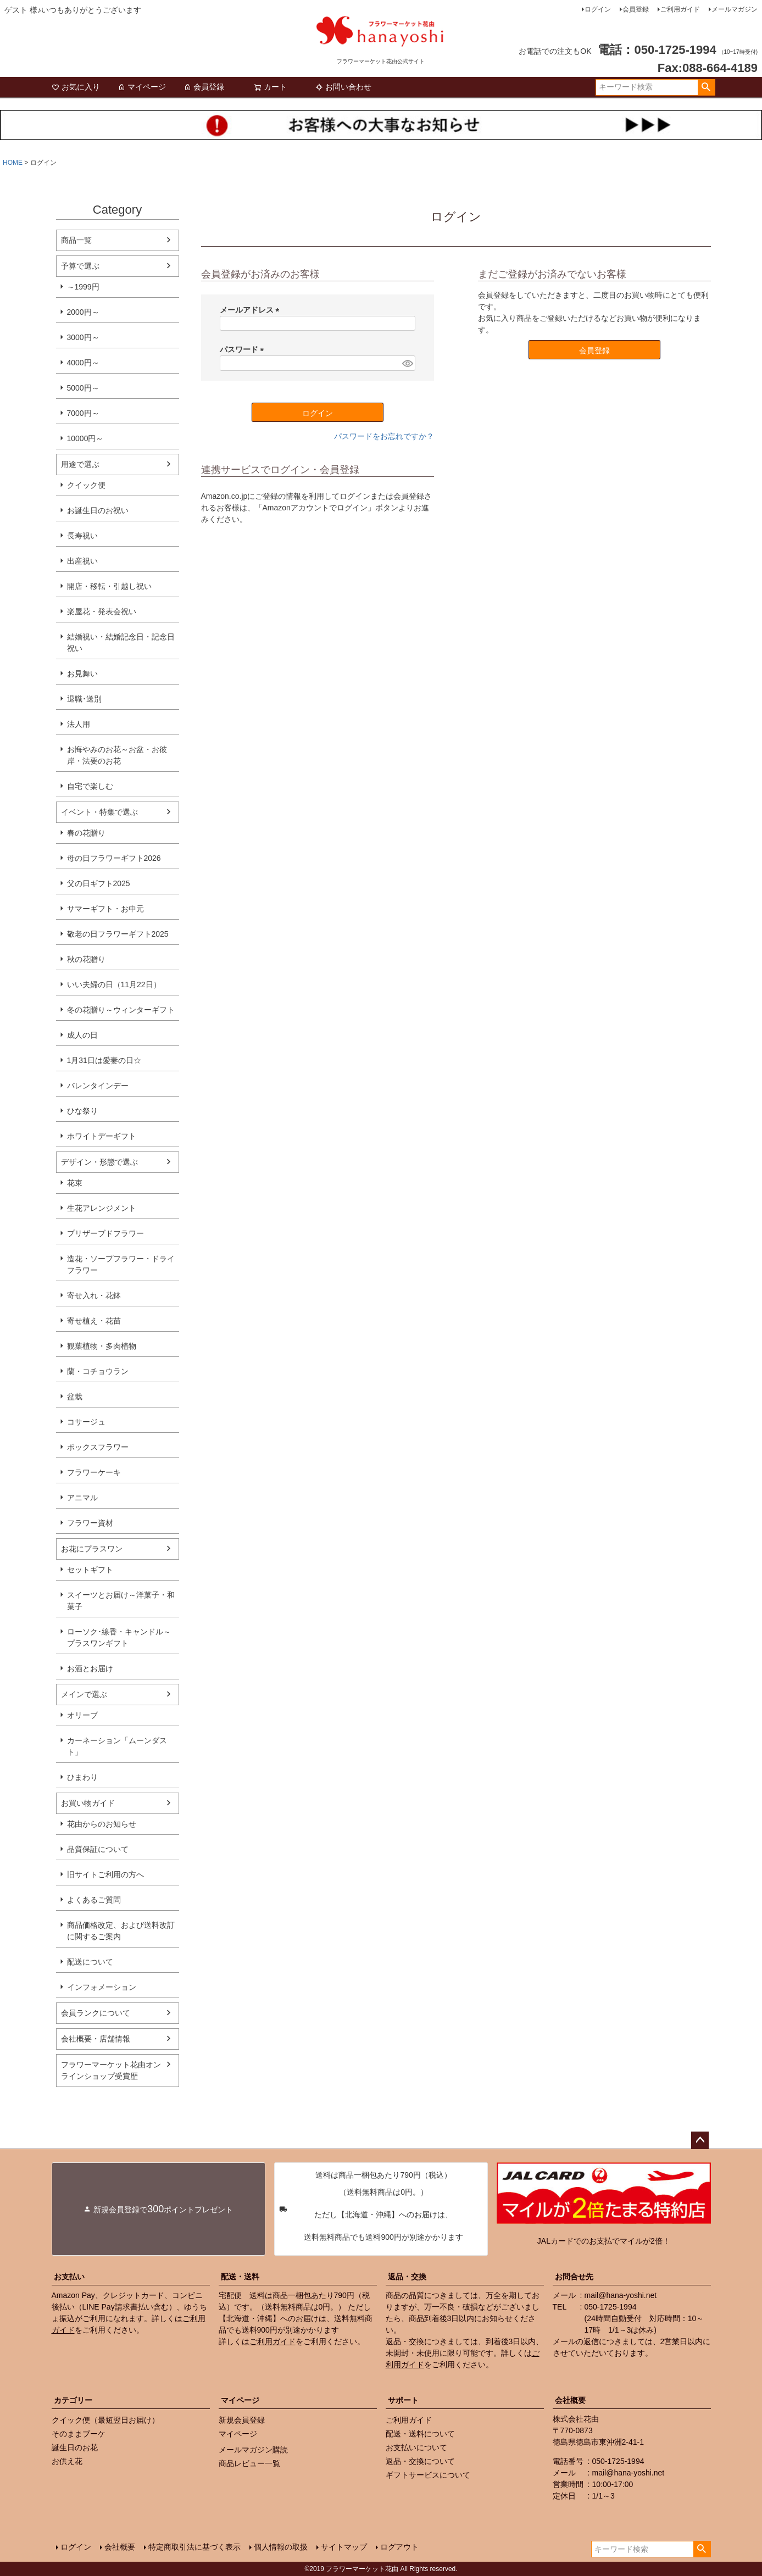  I want to click on メールマガジン購読, so click(253, 2449).